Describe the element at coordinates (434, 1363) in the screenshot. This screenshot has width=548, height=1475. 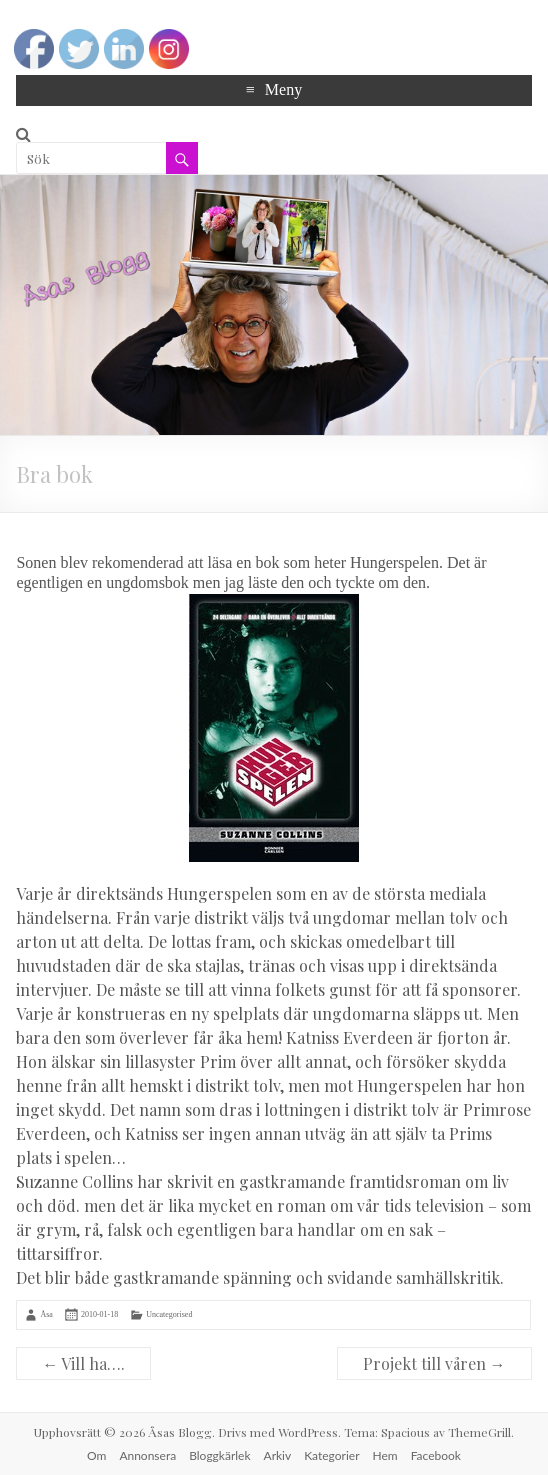
I see `Projekt till våren` at that location.